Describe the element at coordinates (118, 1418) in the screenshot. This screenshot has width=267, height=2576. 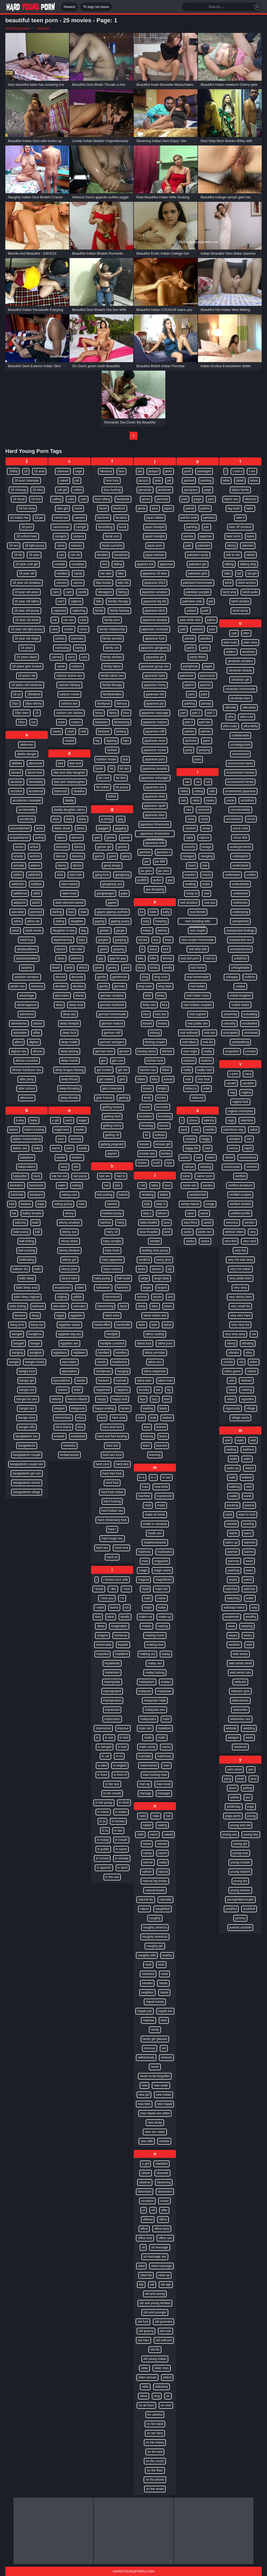
I see `hard anal` at that location.